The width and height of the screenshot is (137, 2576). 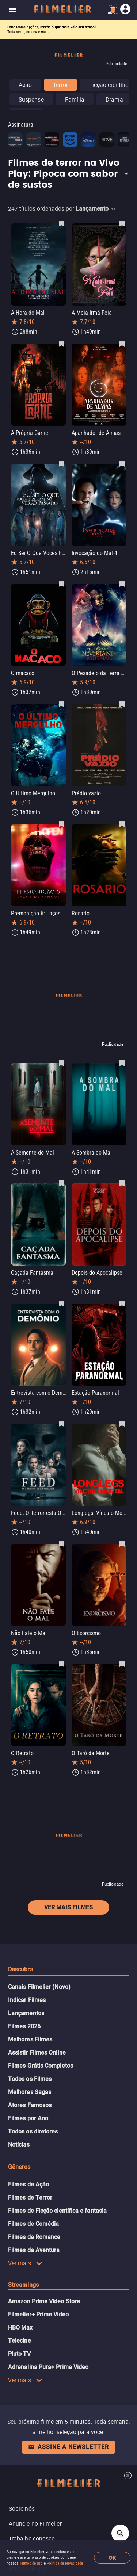 I want to click on [Salvar Feed: O Terror está Online como favorito], so click(x=61, y=1423).